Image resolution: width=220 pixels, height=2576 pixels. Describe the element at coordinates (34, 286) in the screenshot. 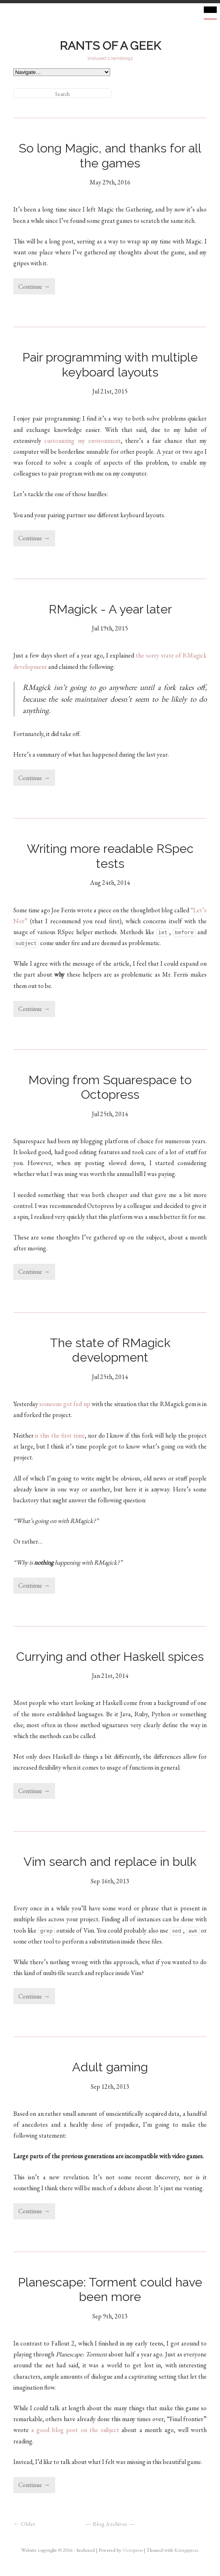

I see `Continue →` at that location.